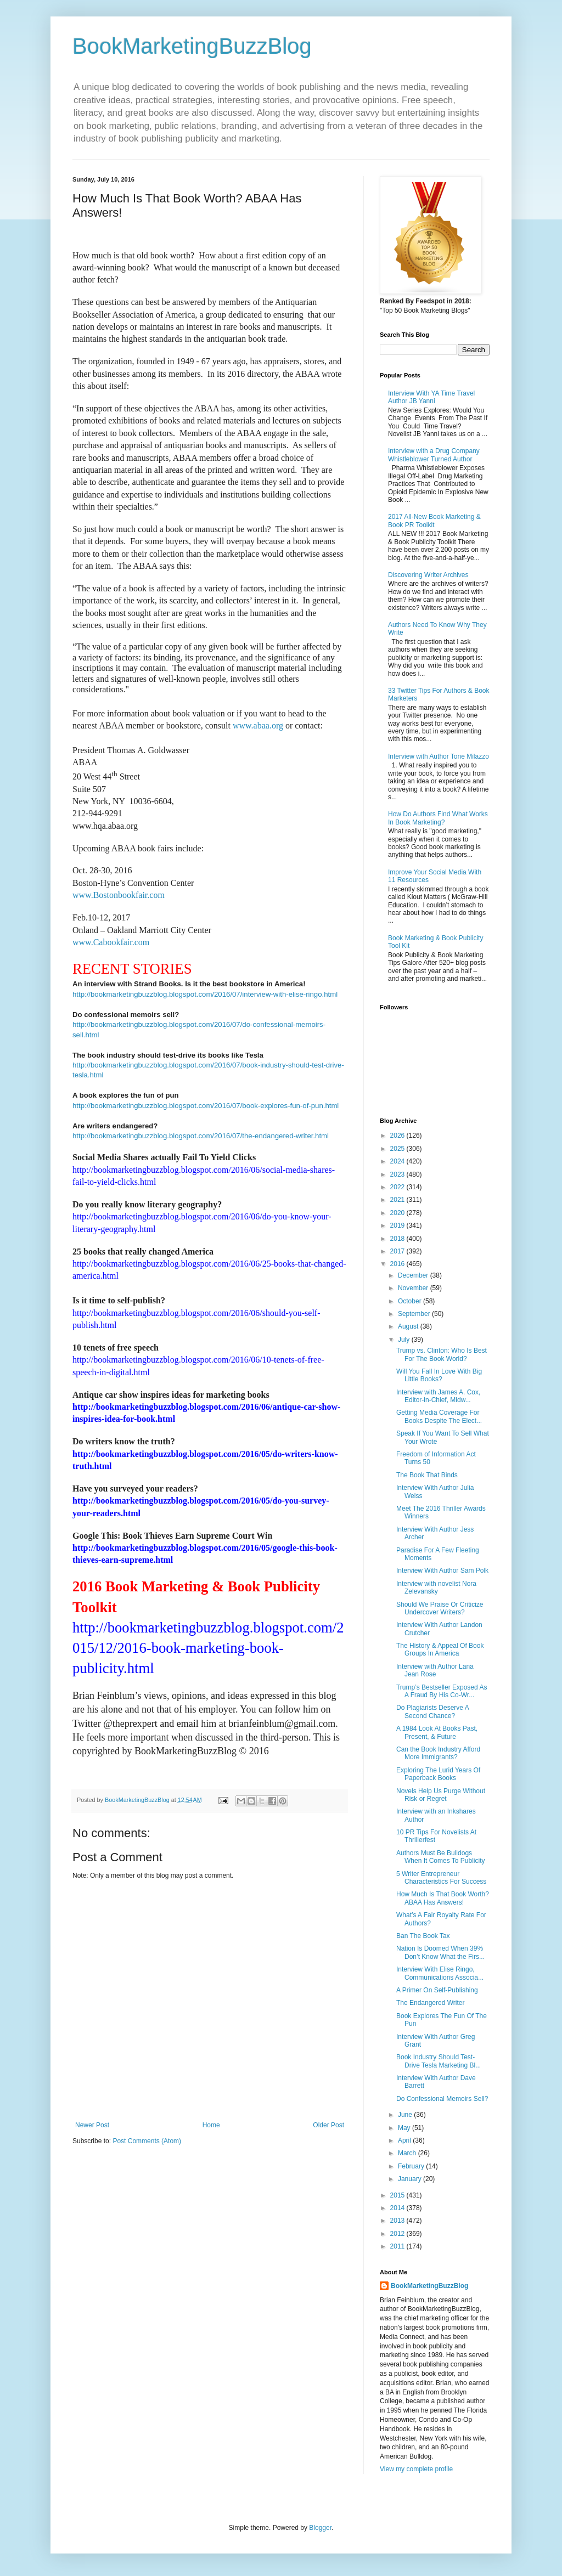 The width and height of the screenshot is (562, 2576). What do you see at coordinates (441, 1877) in the screenshot?
I see `5 Writer Entrepreneur Characteristics For Success` at bounding box center [441, 1877].